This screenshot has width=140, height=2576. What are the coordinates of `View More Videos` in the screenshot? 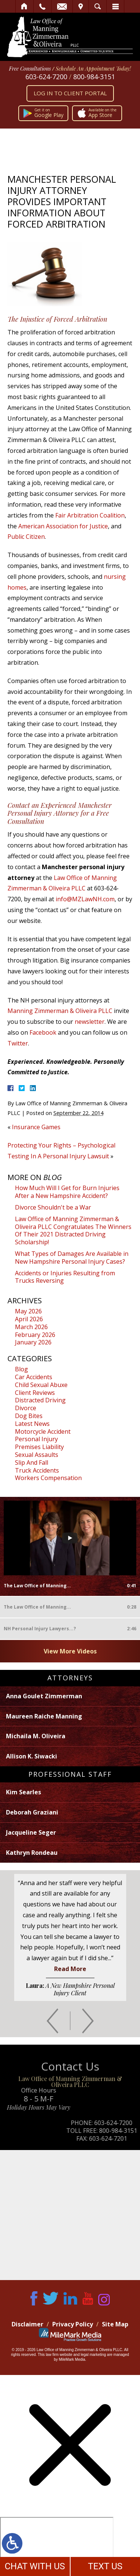 It's located at (70, 1651).